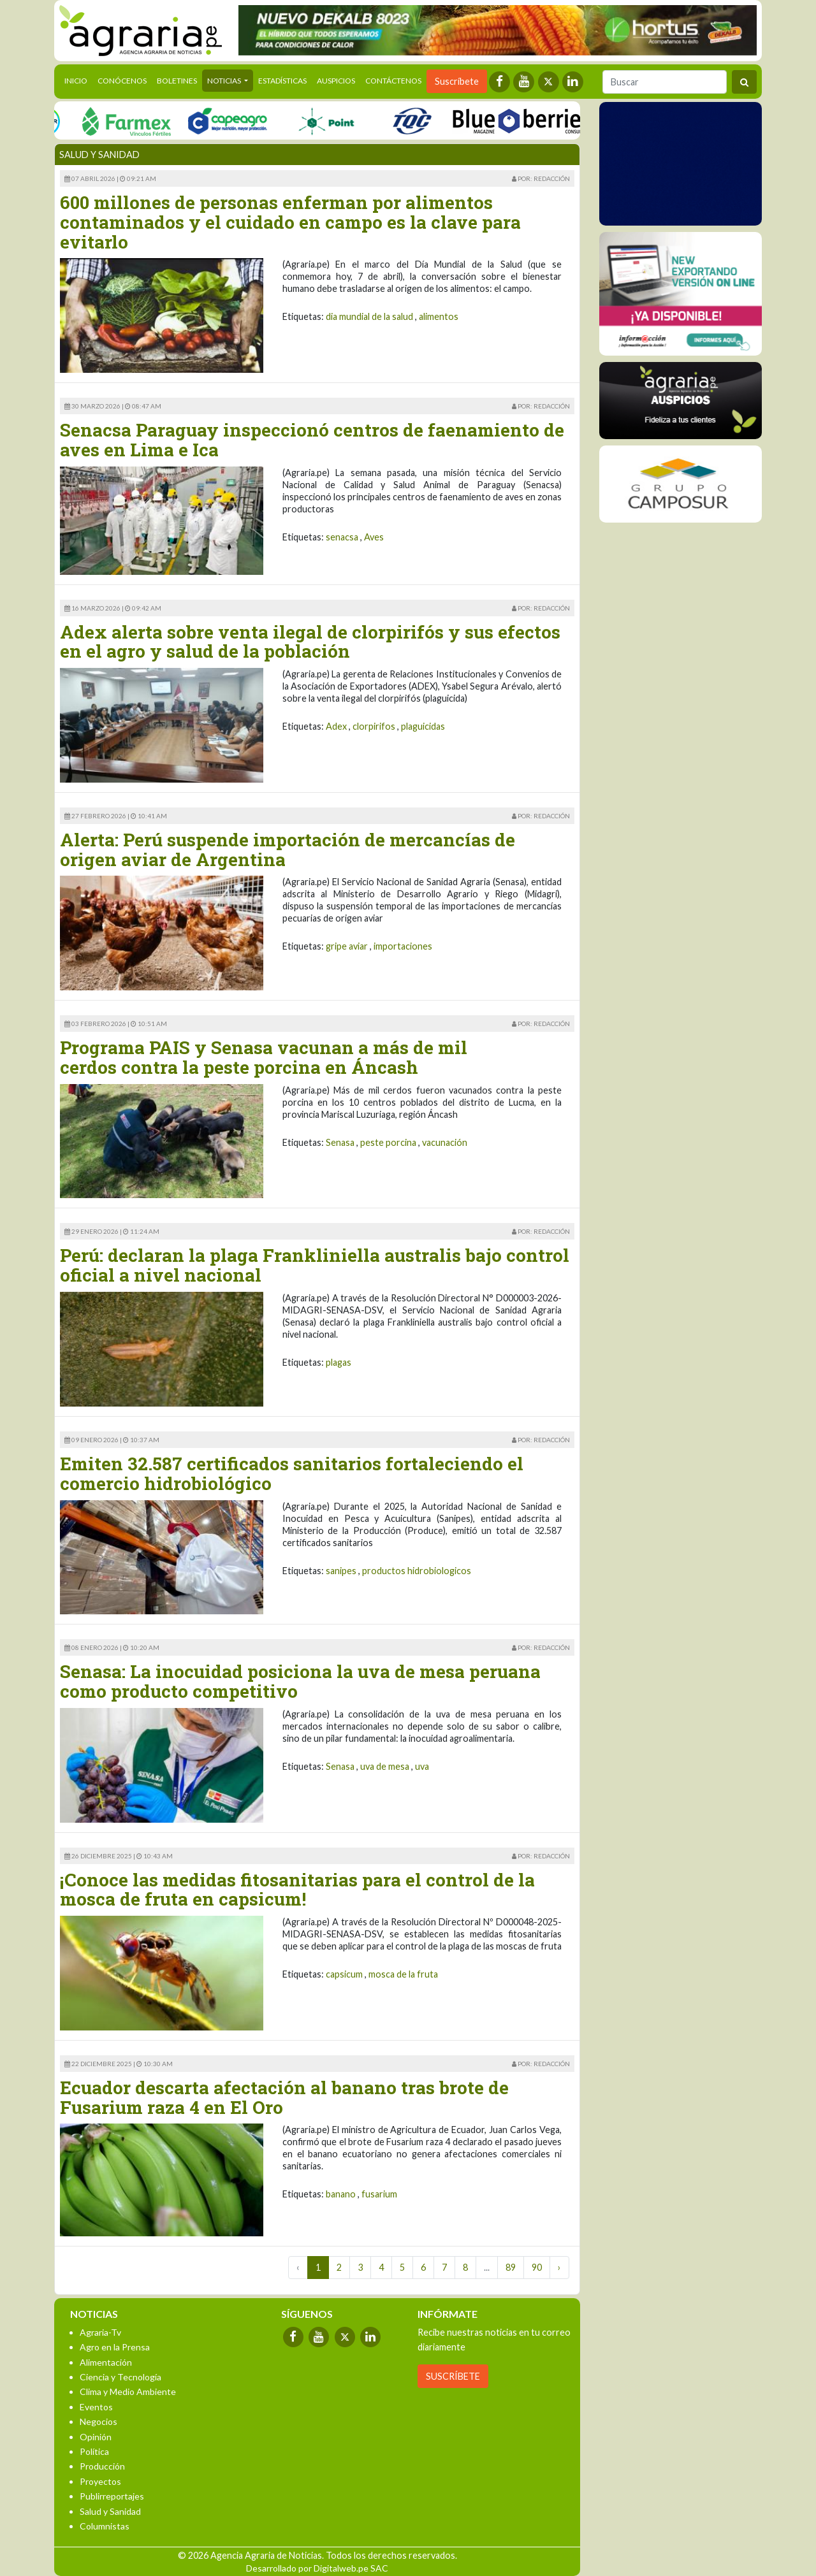  Describe the element at coordinates (403, 1974) in the screenshot. I see `mosca de la fruta` at that location.